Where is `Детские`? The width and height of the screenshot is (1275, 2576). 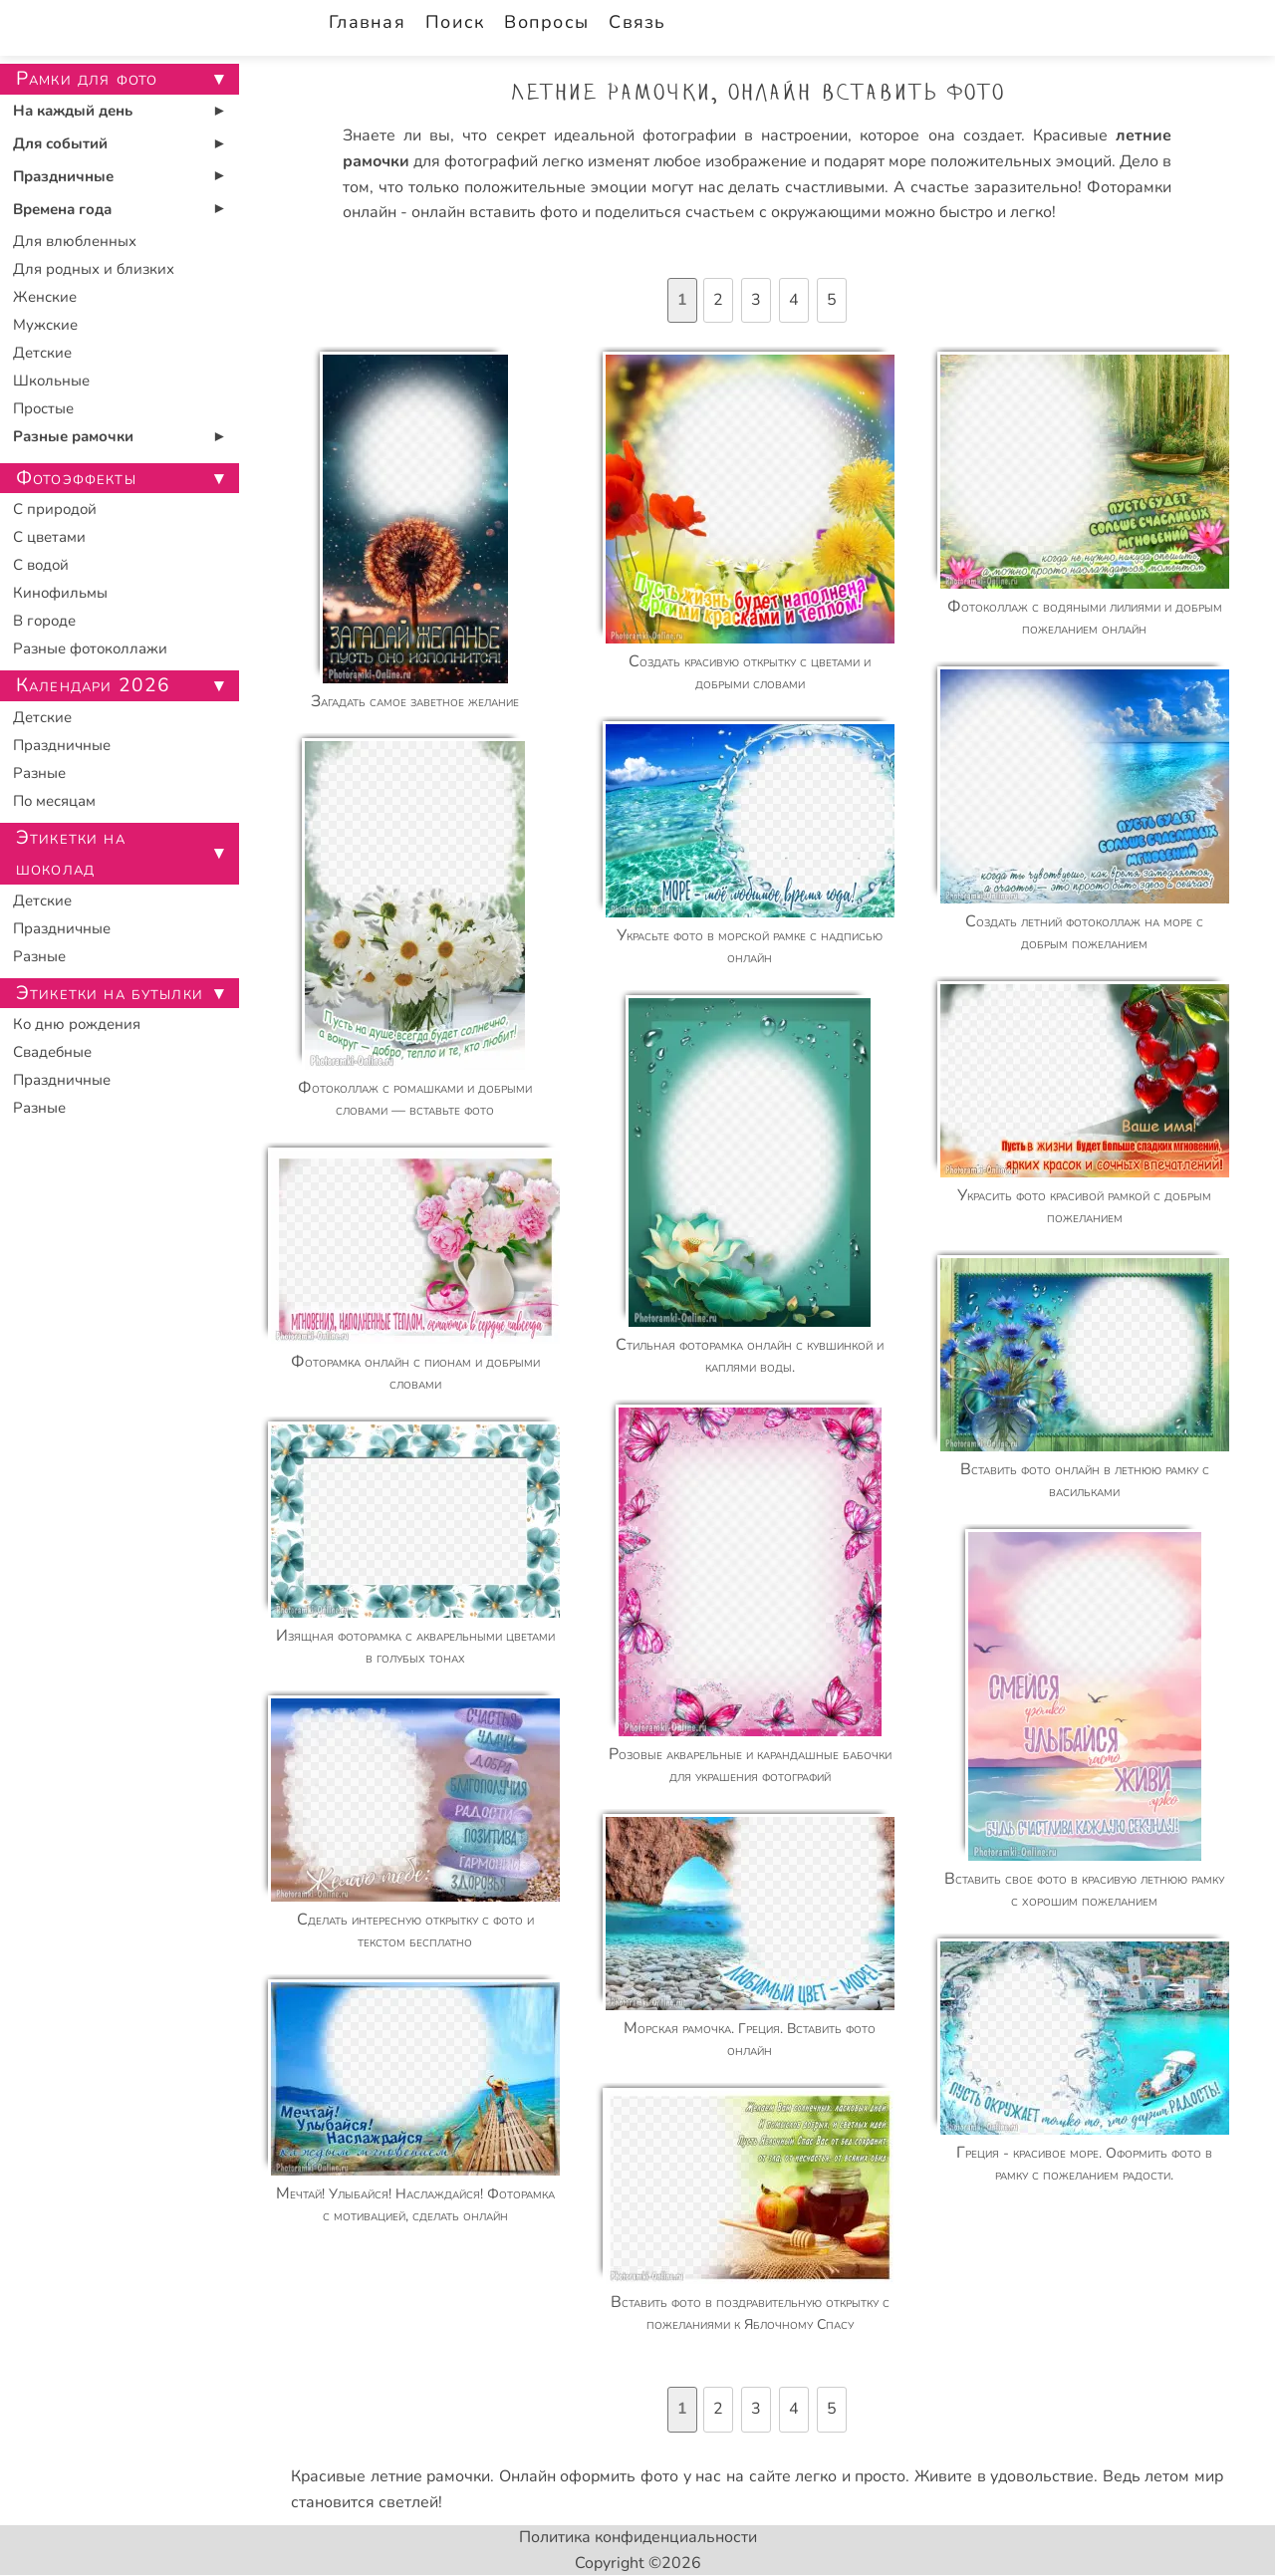 Детские is located at coordinates (42, 353).